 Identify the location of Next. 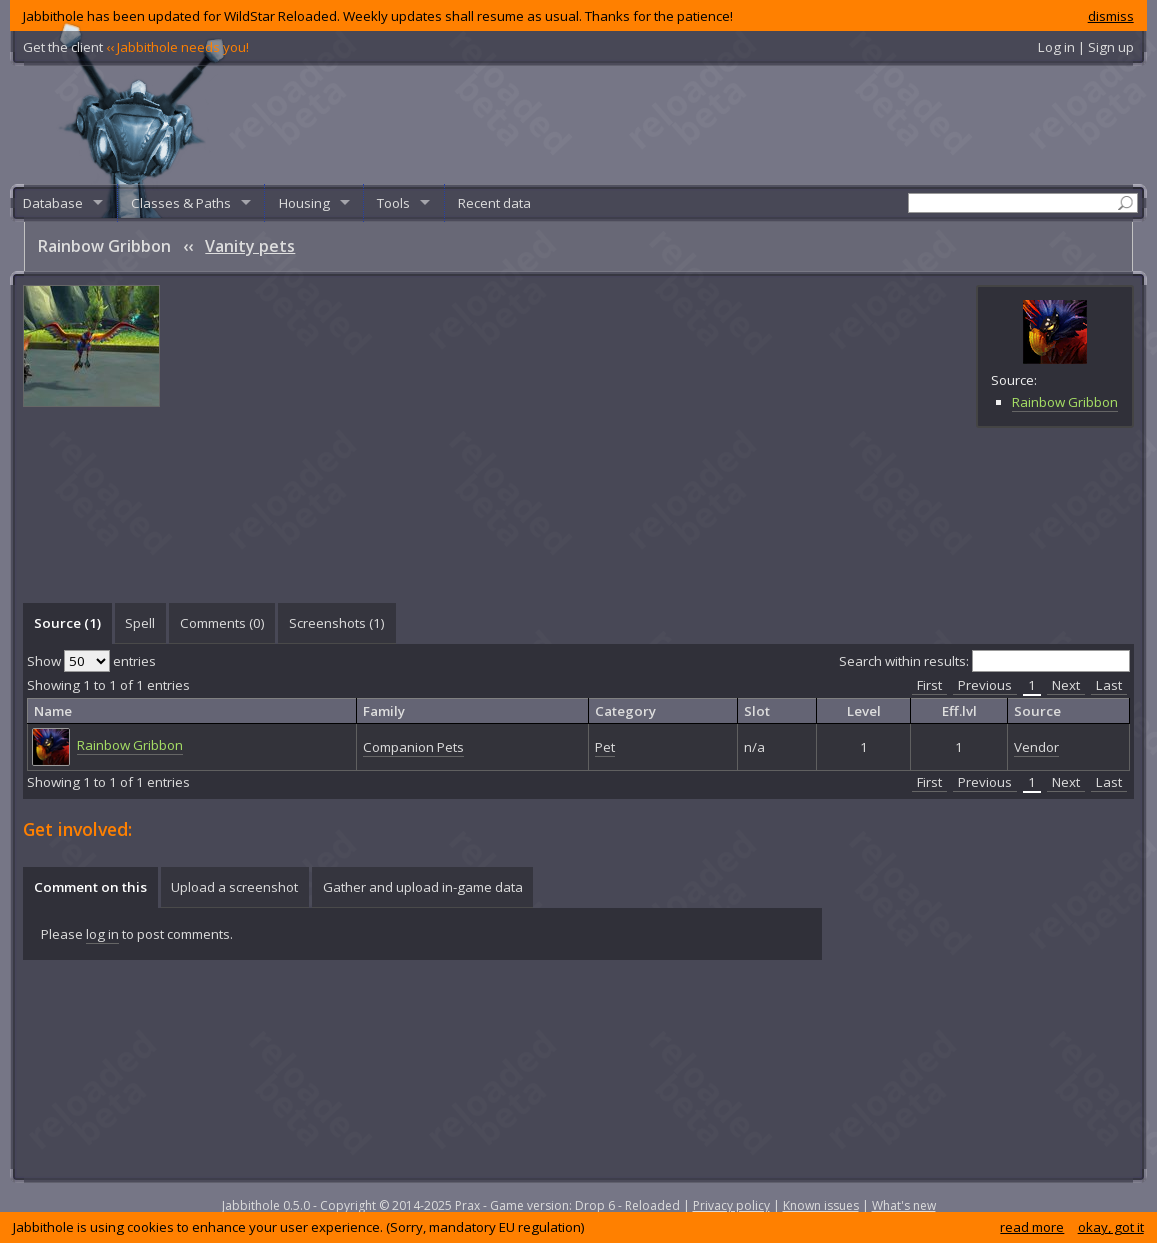
(1066, 685).